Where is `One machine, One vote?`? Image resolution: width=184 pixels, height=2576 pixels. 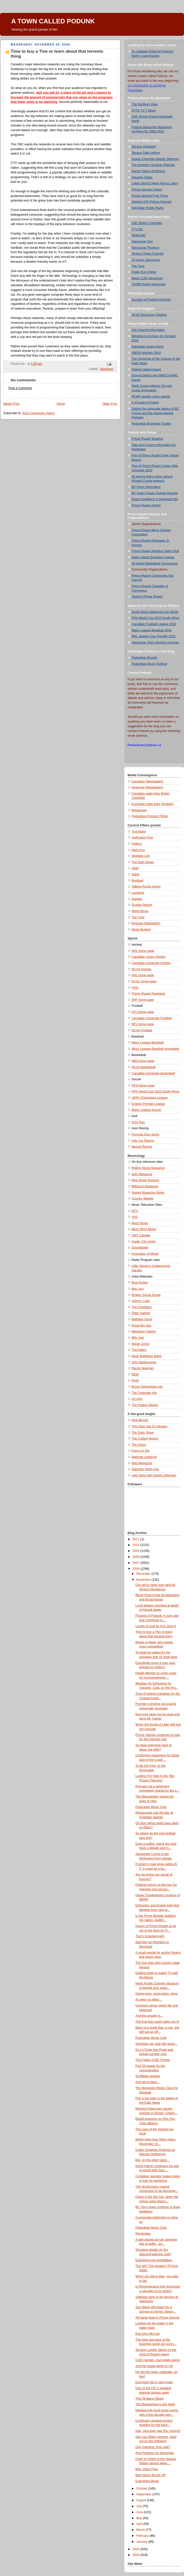
One machine, One vote? is located at coordinates (153, 2447).